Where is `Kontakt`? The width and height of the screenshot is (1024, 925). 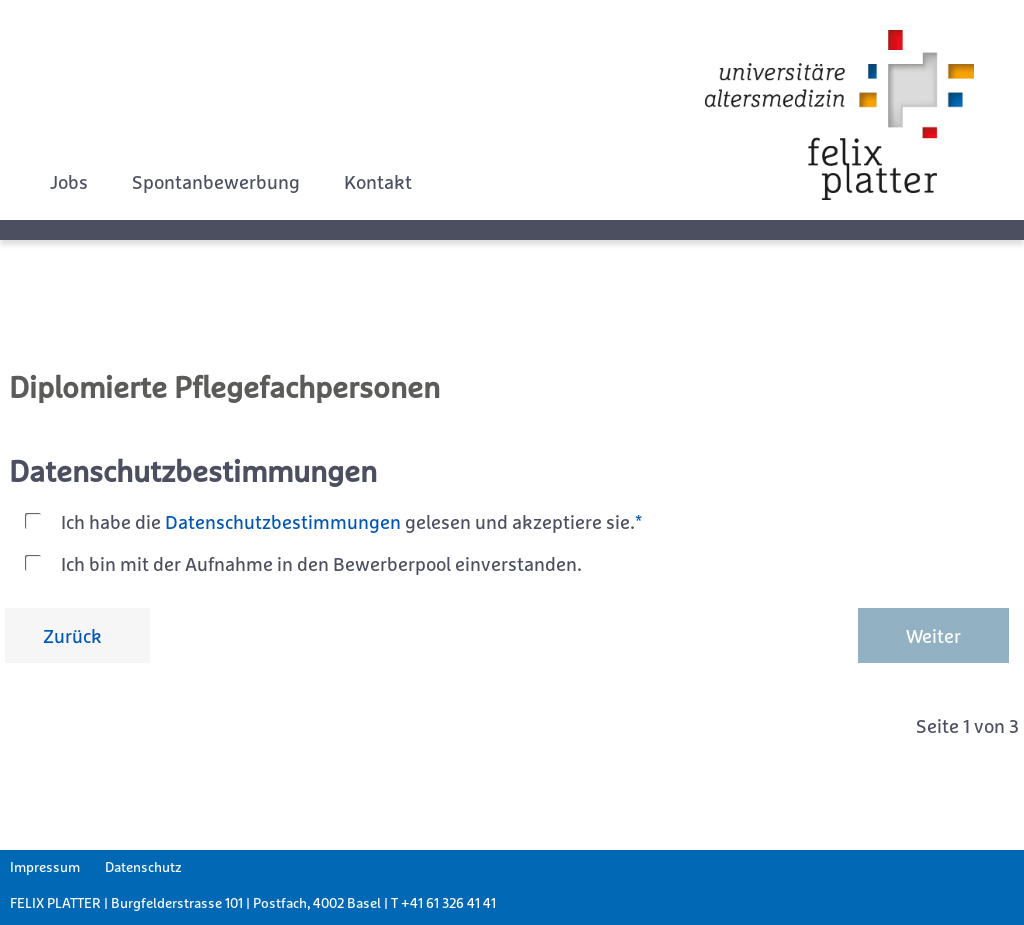
Kontakt is located at coordinates (378, 182).